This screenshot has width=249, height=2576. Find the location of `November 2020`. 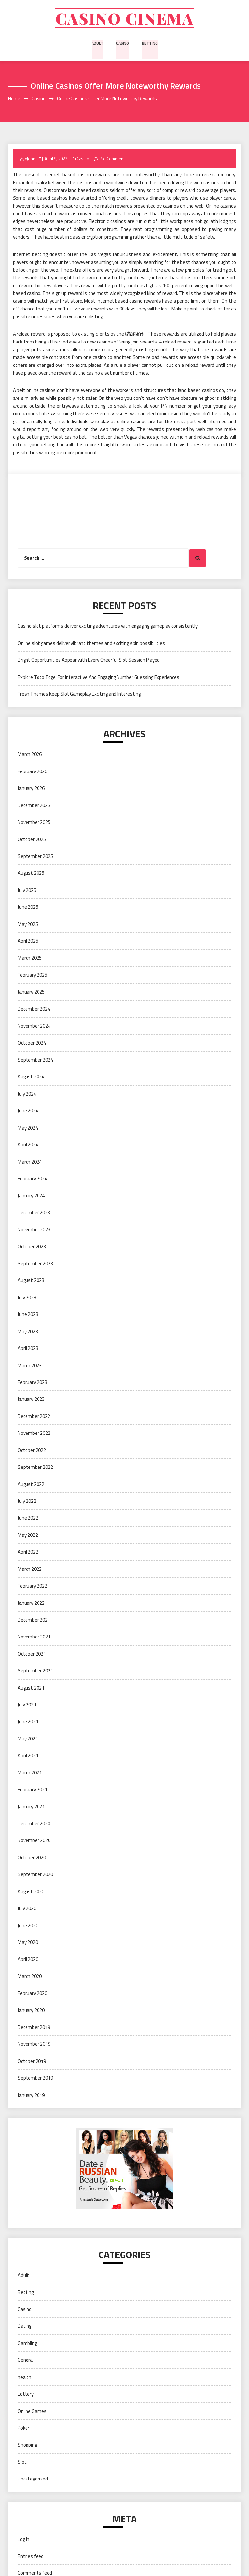

November 2020 is located at coordinates (34, 1841).